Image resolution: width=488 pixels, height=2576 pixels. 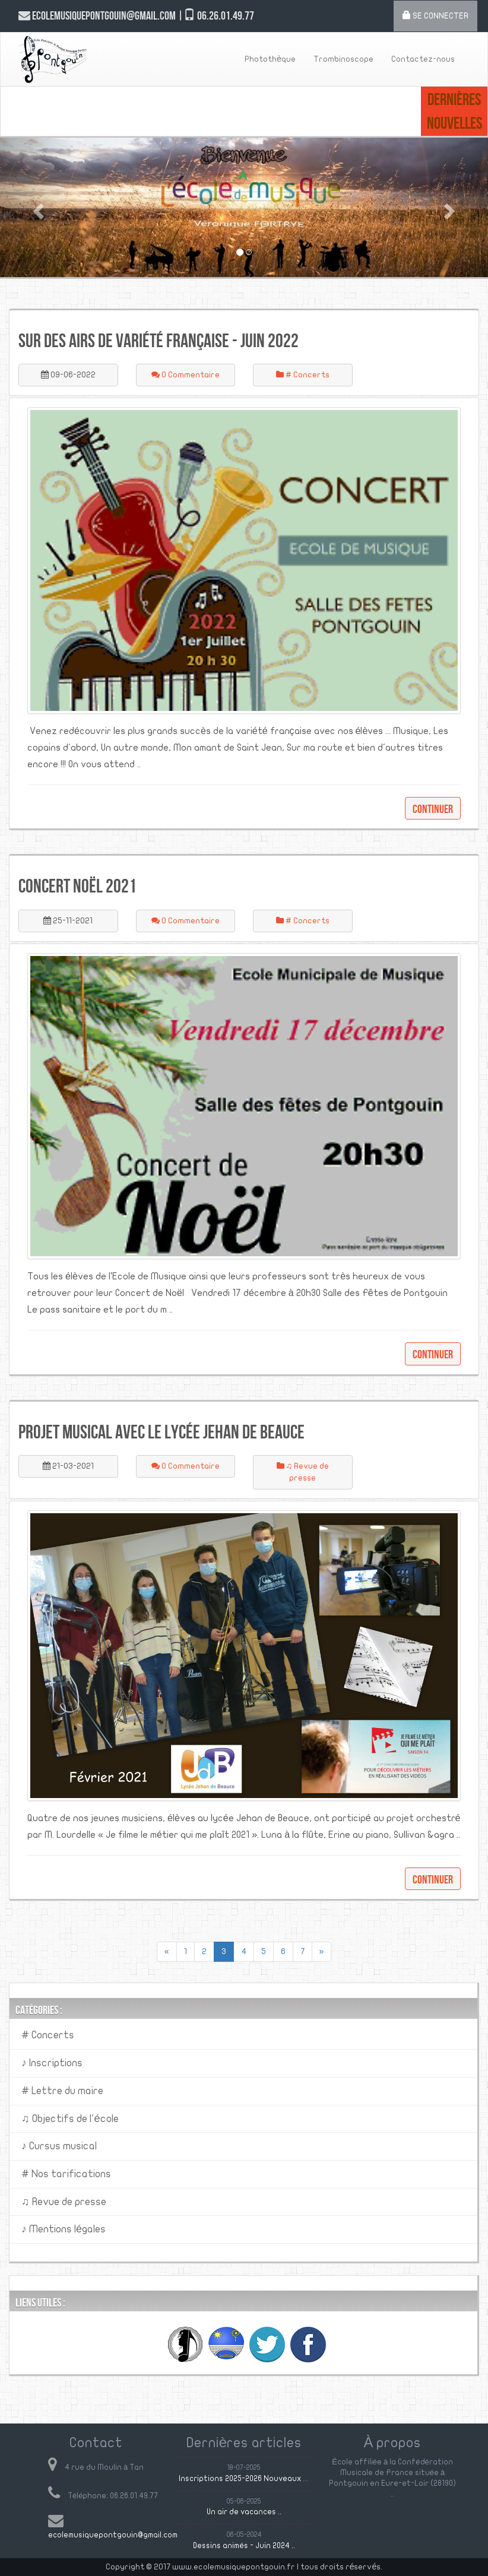 What do you see at coordinates (244, 2512) in the screenshot?
I see `Un air de vacances ..` at bounding box center [244, 2512].